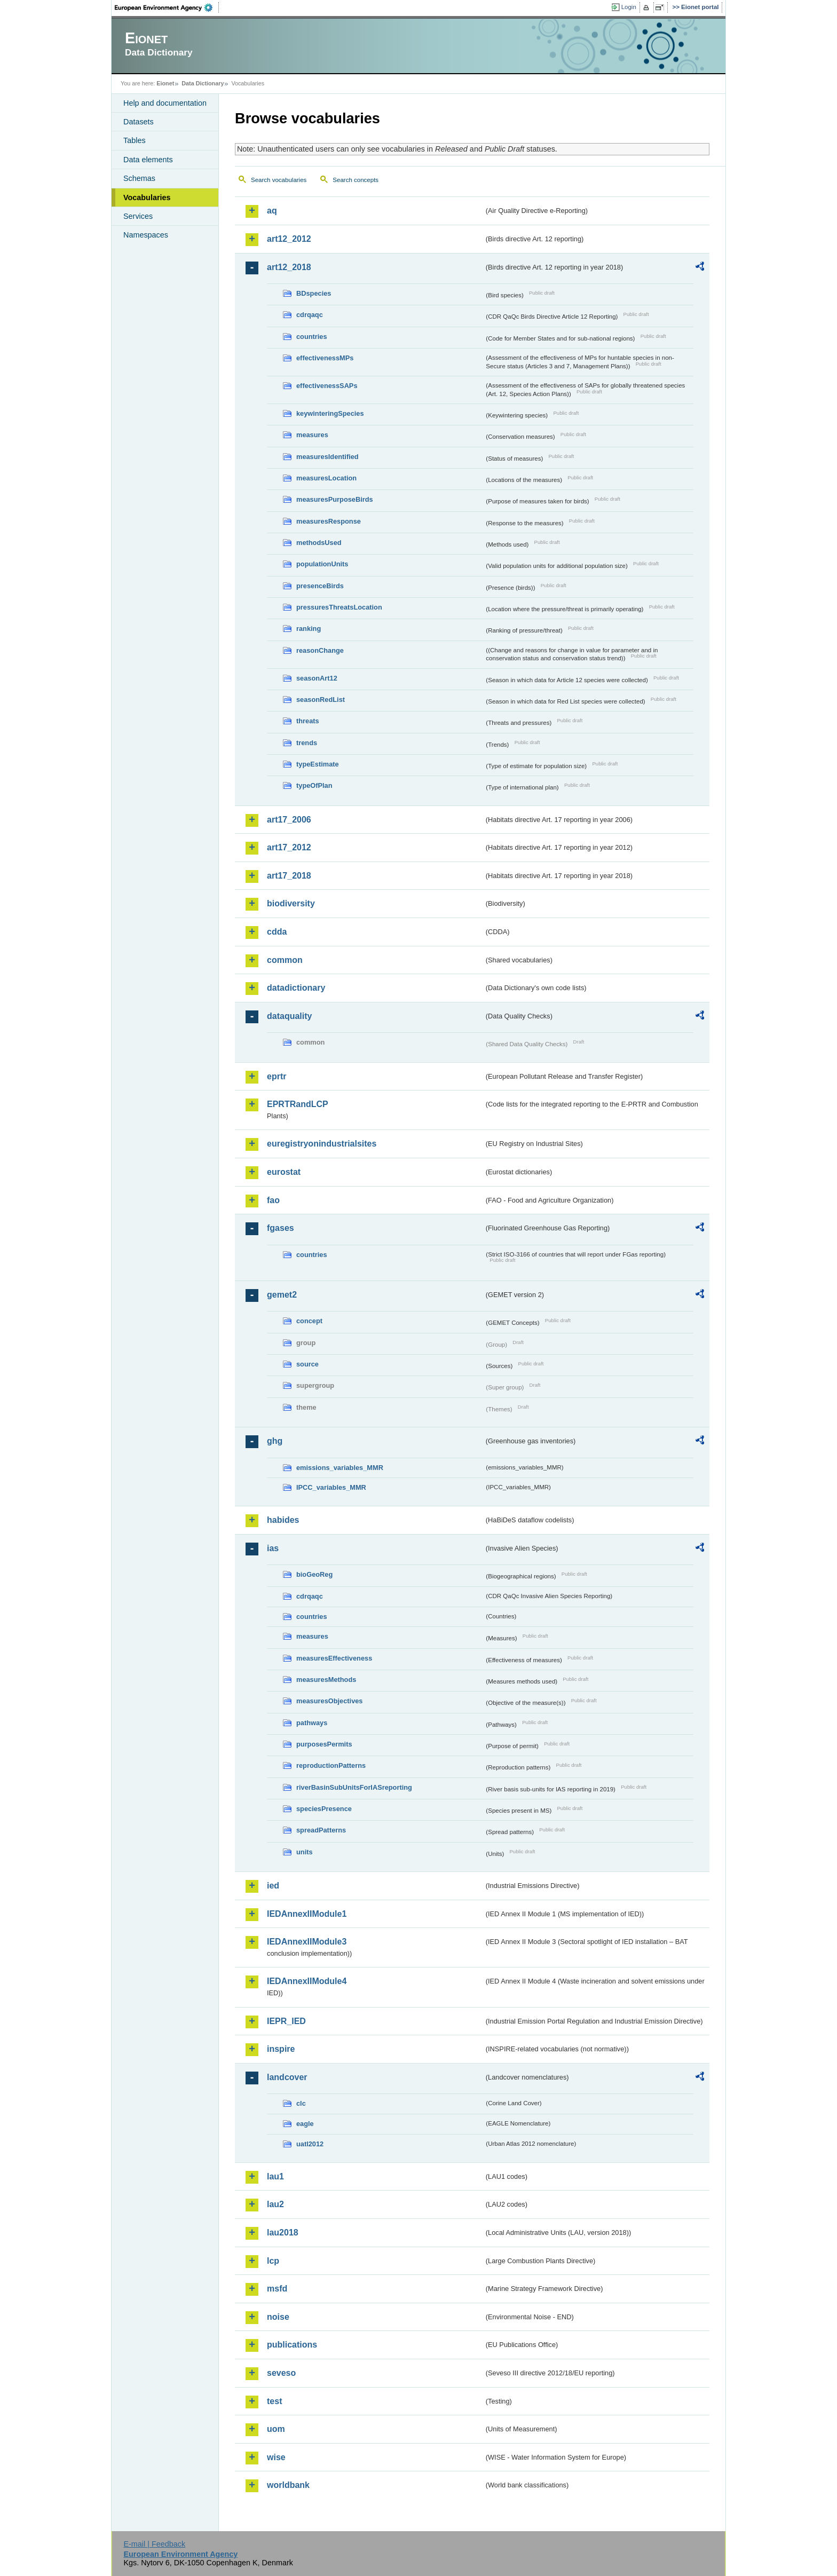  Describe the element at coordinates (138, 216) in the screenshot. I see `Services` at that location.